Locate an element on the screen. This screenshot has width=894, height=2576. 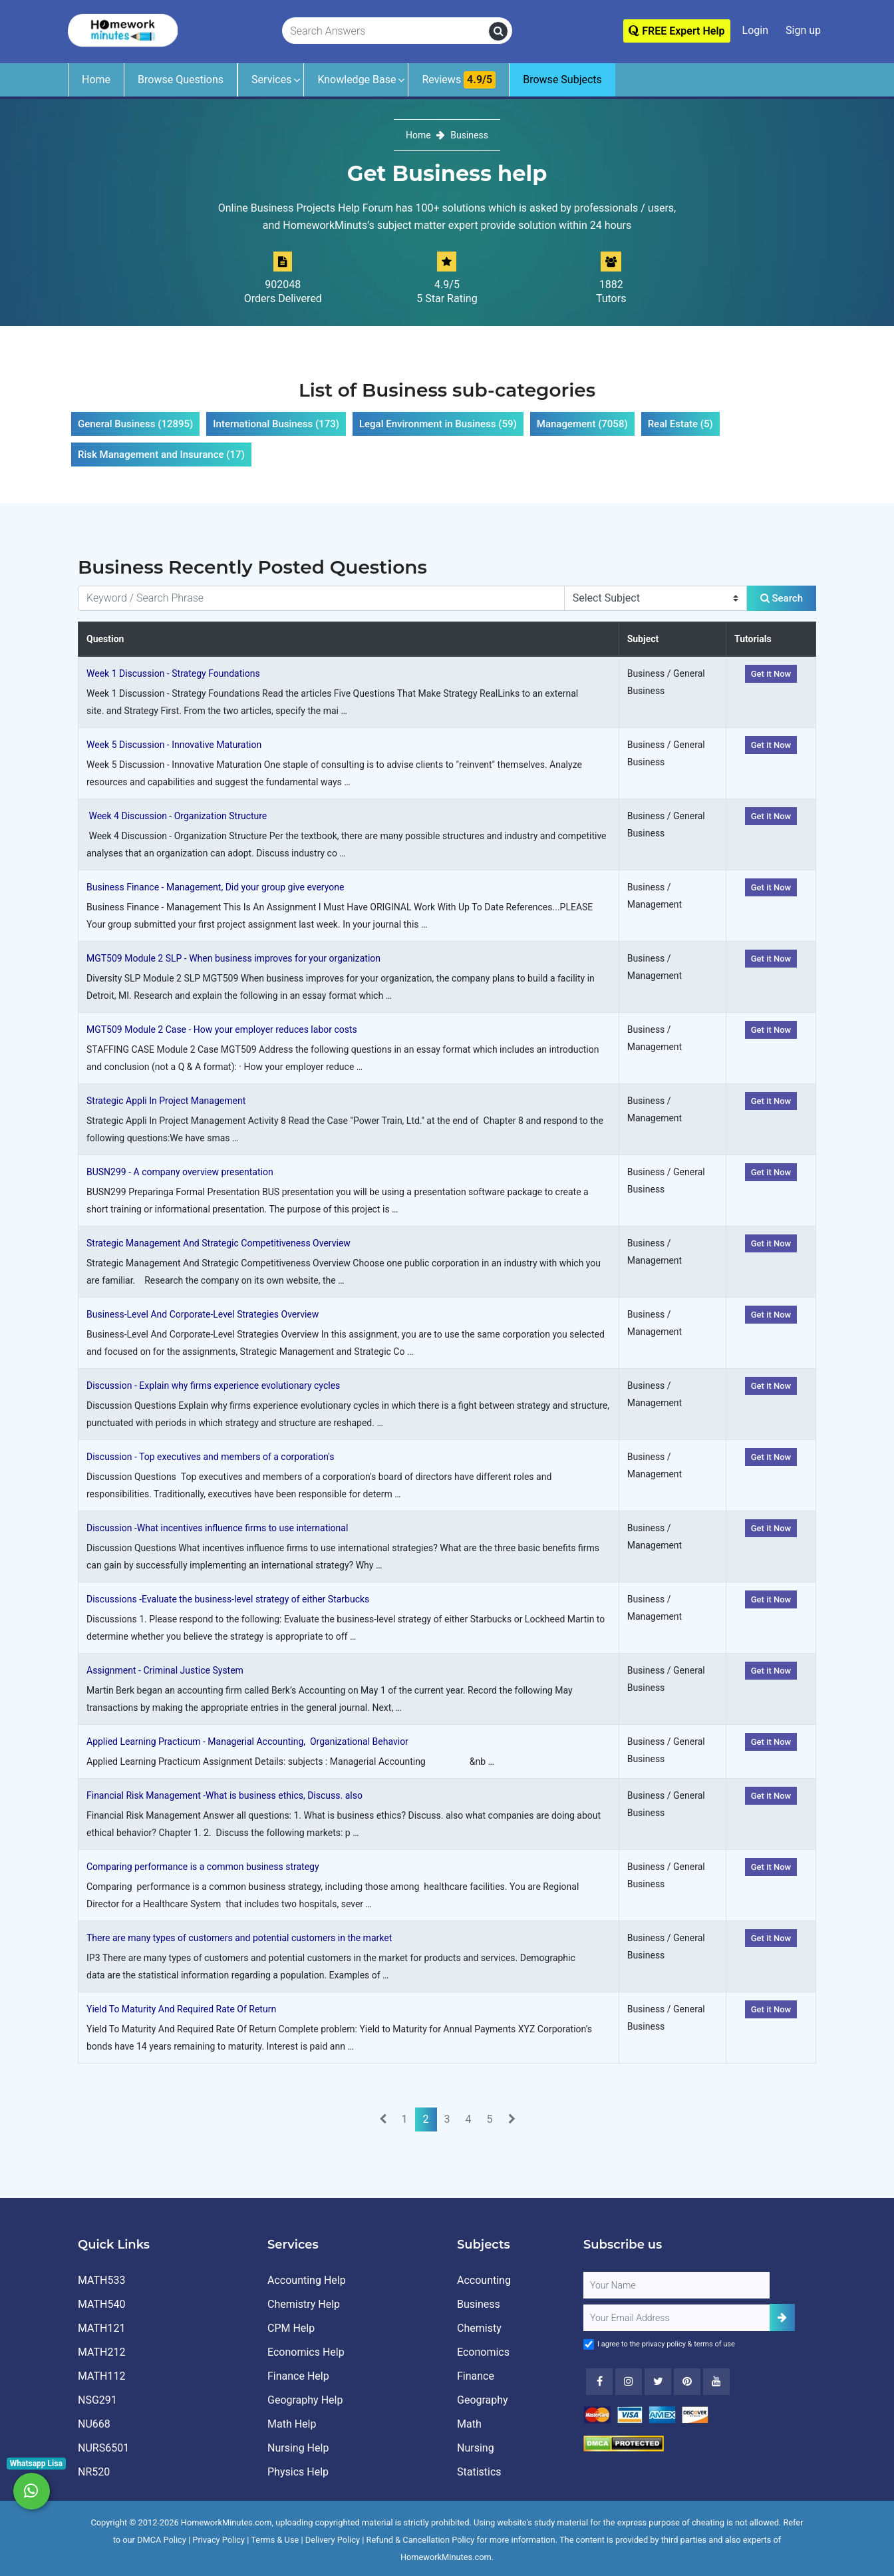
[Facebook] is located at coordinates (599, 2381).